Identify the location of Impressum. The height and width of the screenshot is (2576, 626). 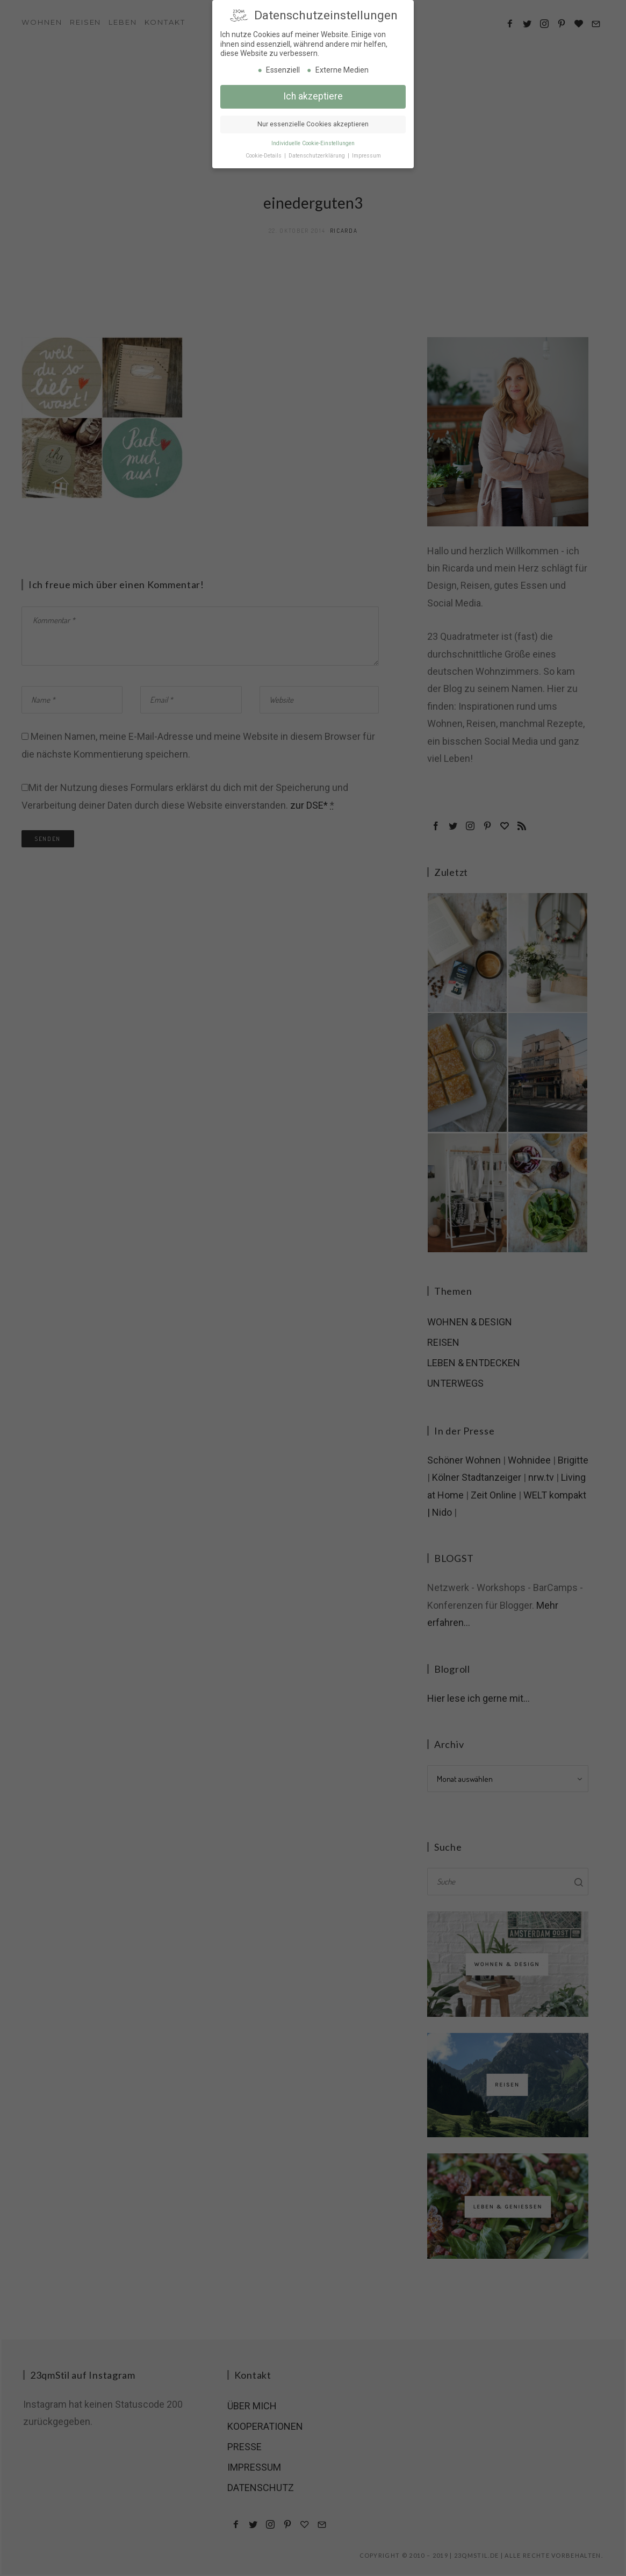
(366, 152).